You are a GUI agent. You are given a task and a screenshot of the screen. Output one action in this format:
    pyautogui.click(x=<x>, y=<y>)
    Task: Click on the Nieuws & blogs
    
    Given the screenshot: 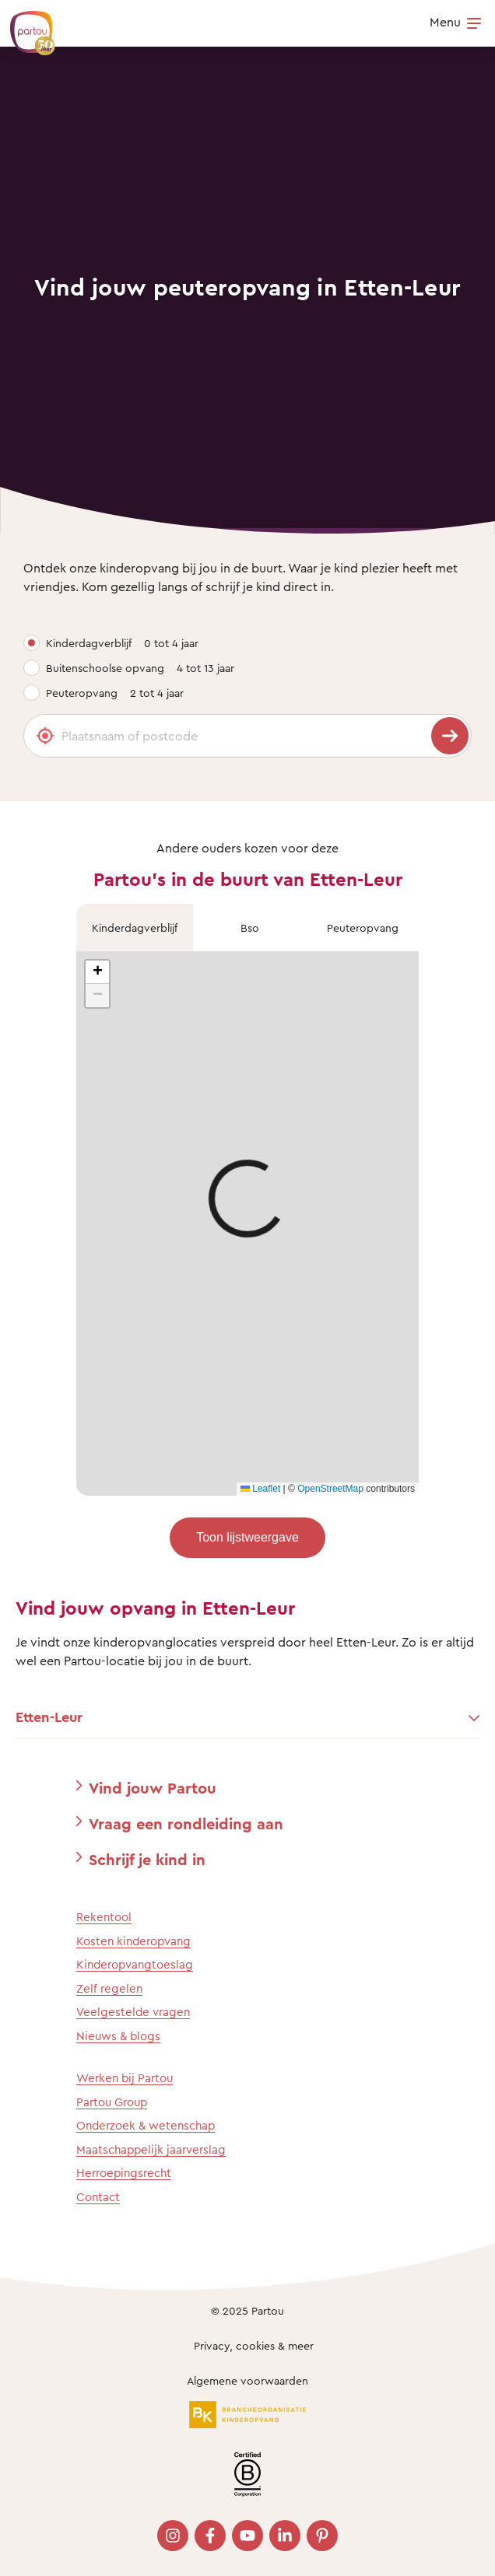 What is the action you would take?
    pyautogui.click(x=118, y=2035)
    